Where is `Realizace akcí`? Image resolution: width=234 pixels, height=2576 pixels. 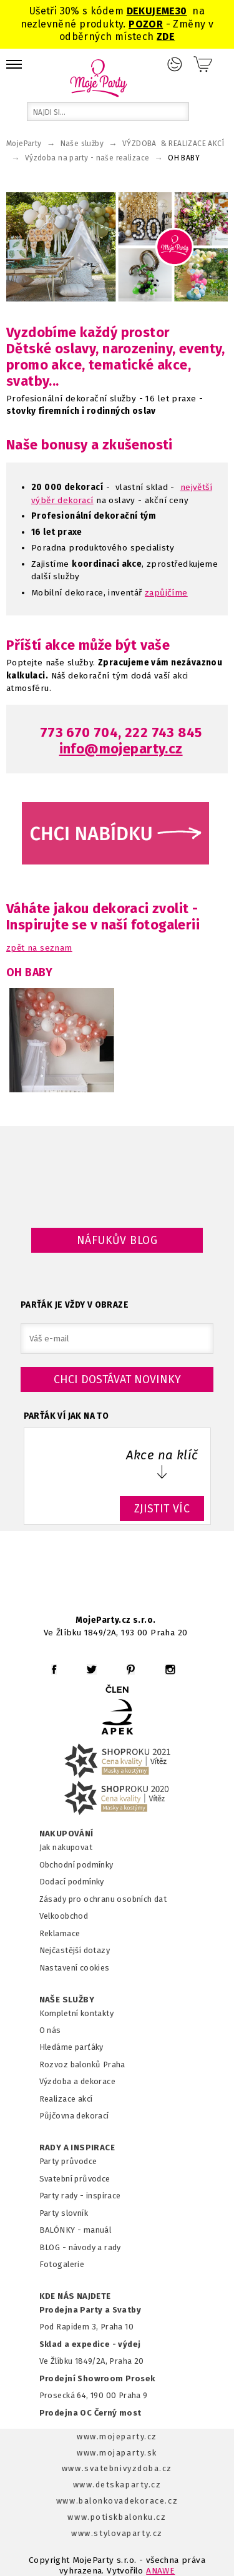 Realizace akcí is located at coordinates (66, 2098).